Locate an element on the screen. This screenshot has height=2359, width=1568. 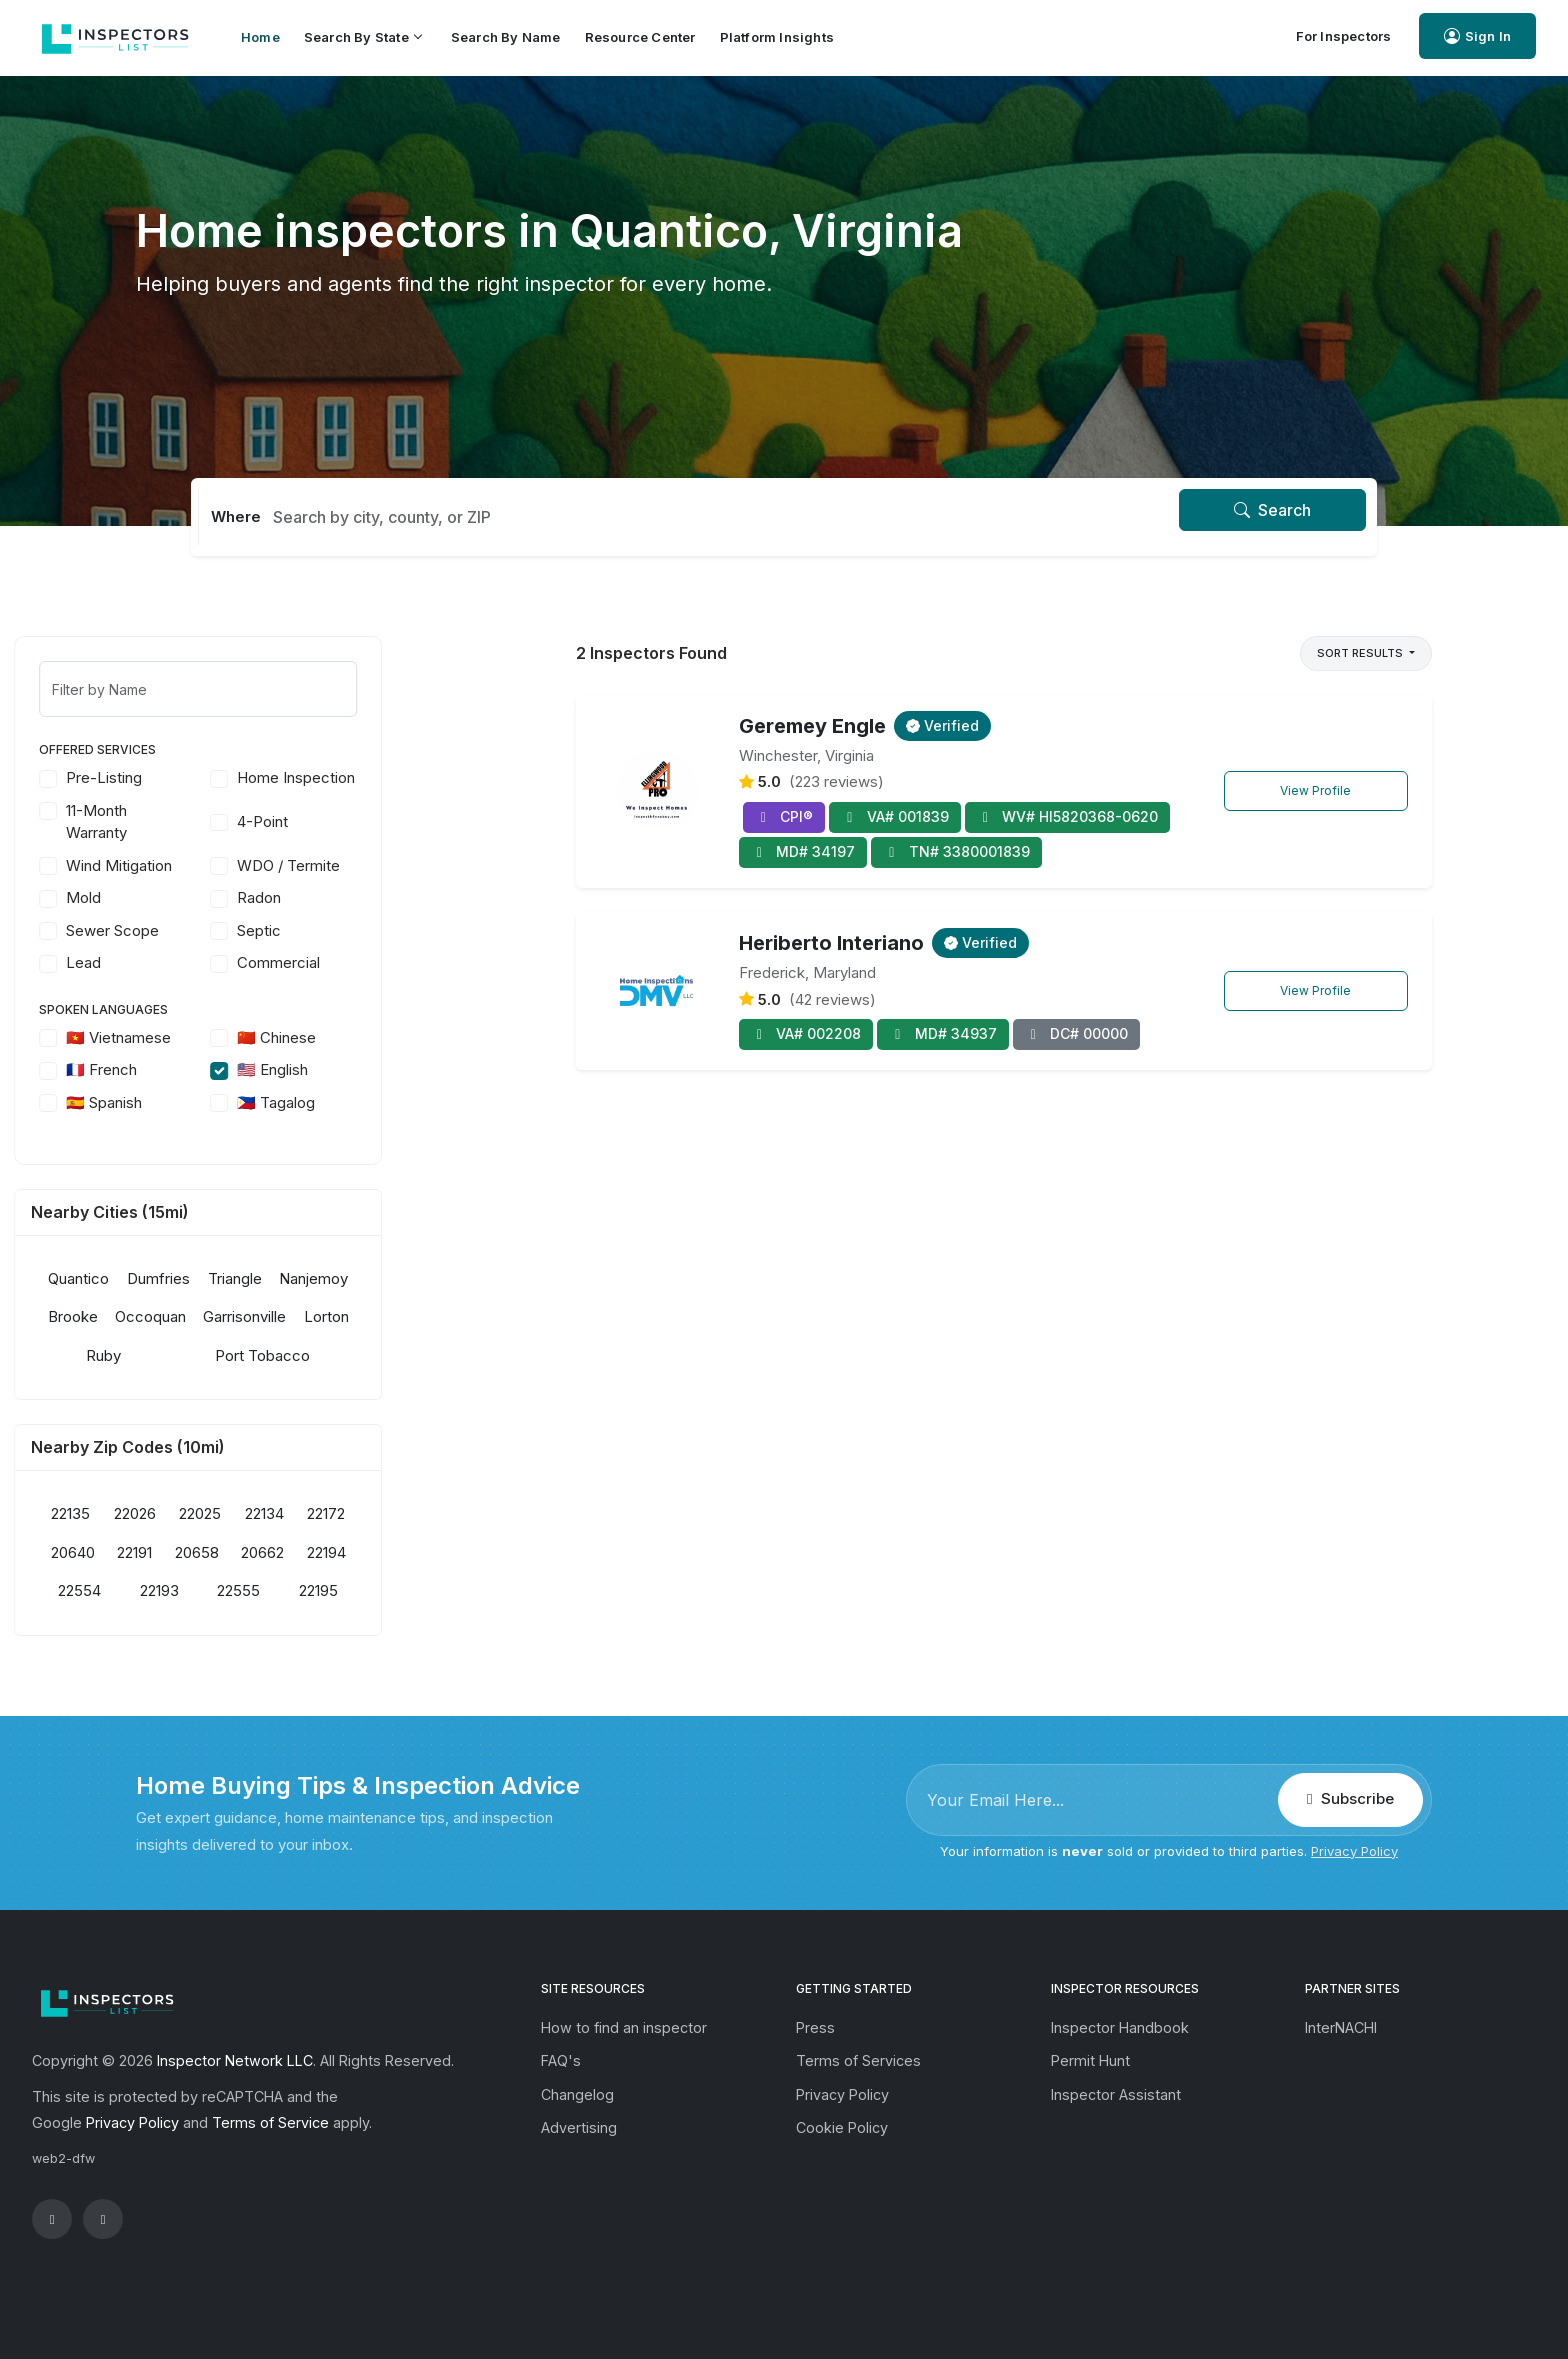
20640 is located at coordinates (194, 1552).